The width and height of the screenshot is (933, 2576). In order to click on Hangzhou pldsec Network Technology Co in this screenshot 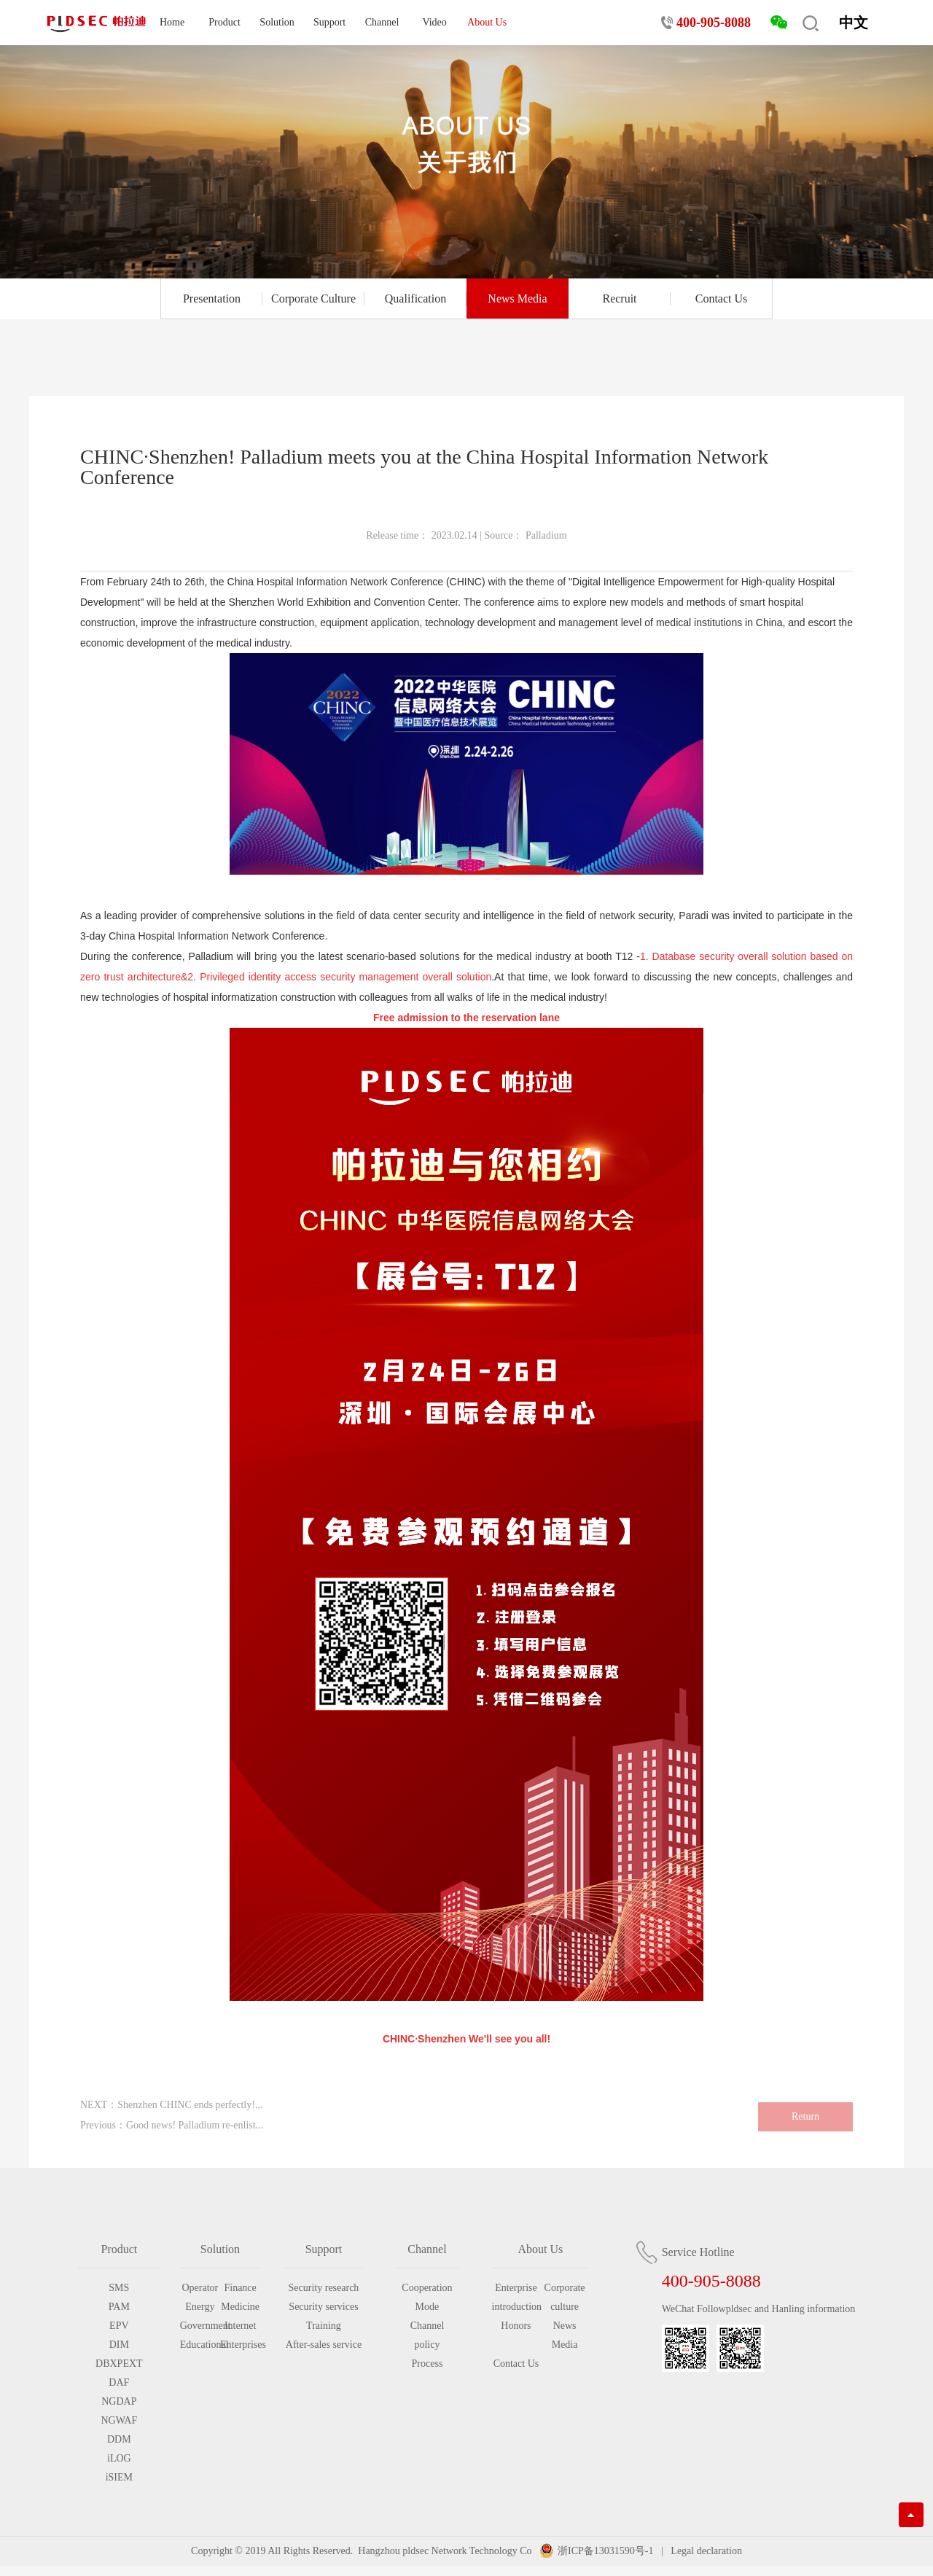, I will do `click(445, 2550)`.